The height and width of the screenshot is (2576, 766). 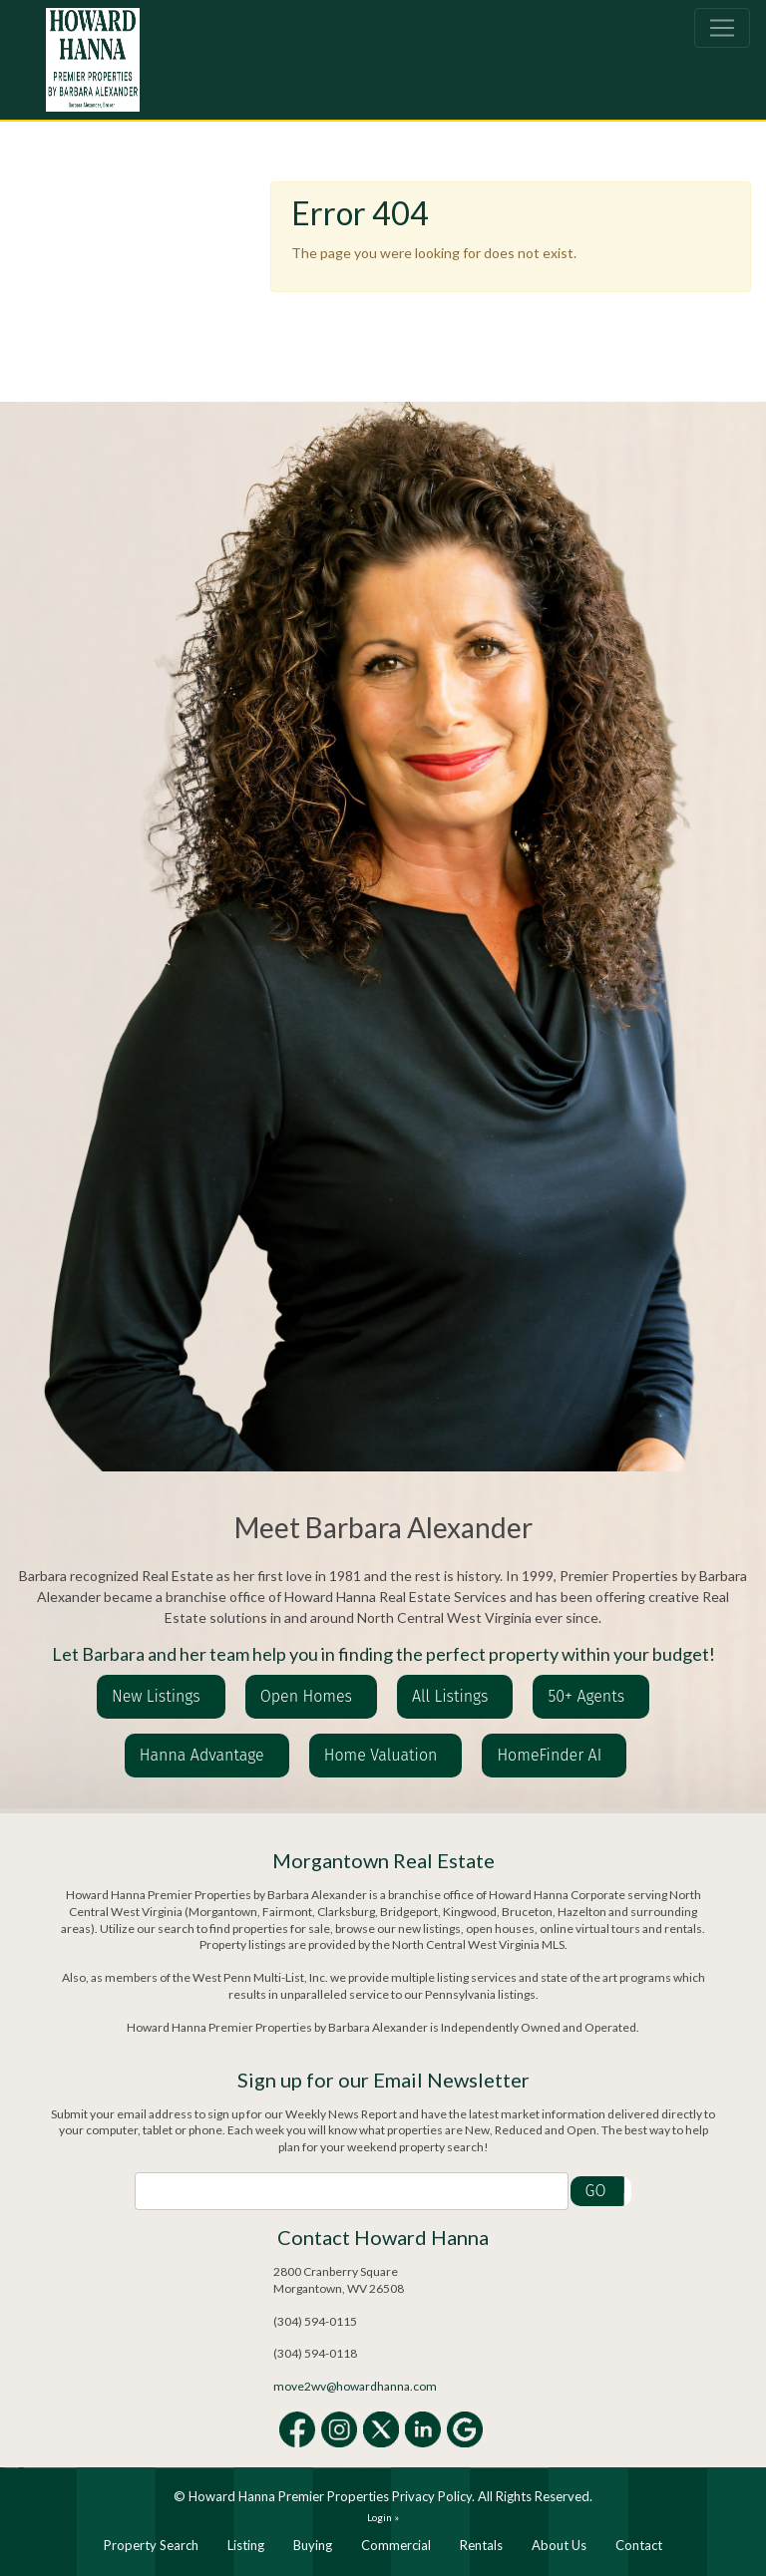 I want to click on Hanna Advantage, so click(x=202, y=1755).